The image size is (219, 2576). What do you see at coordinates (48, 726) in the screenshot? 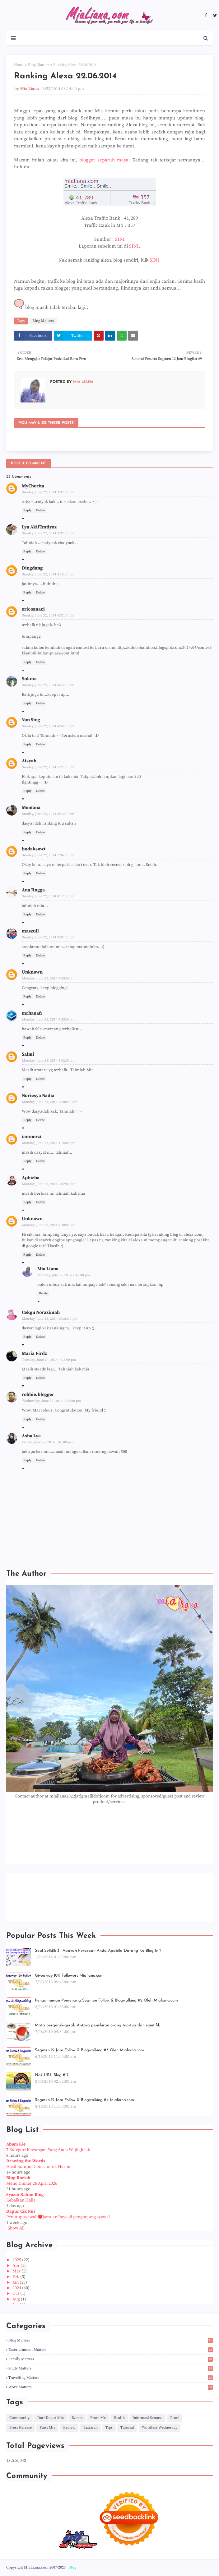
I see `Sunday, June 22, 2014 4:58:00 pm` at bounding box center [48, 726].